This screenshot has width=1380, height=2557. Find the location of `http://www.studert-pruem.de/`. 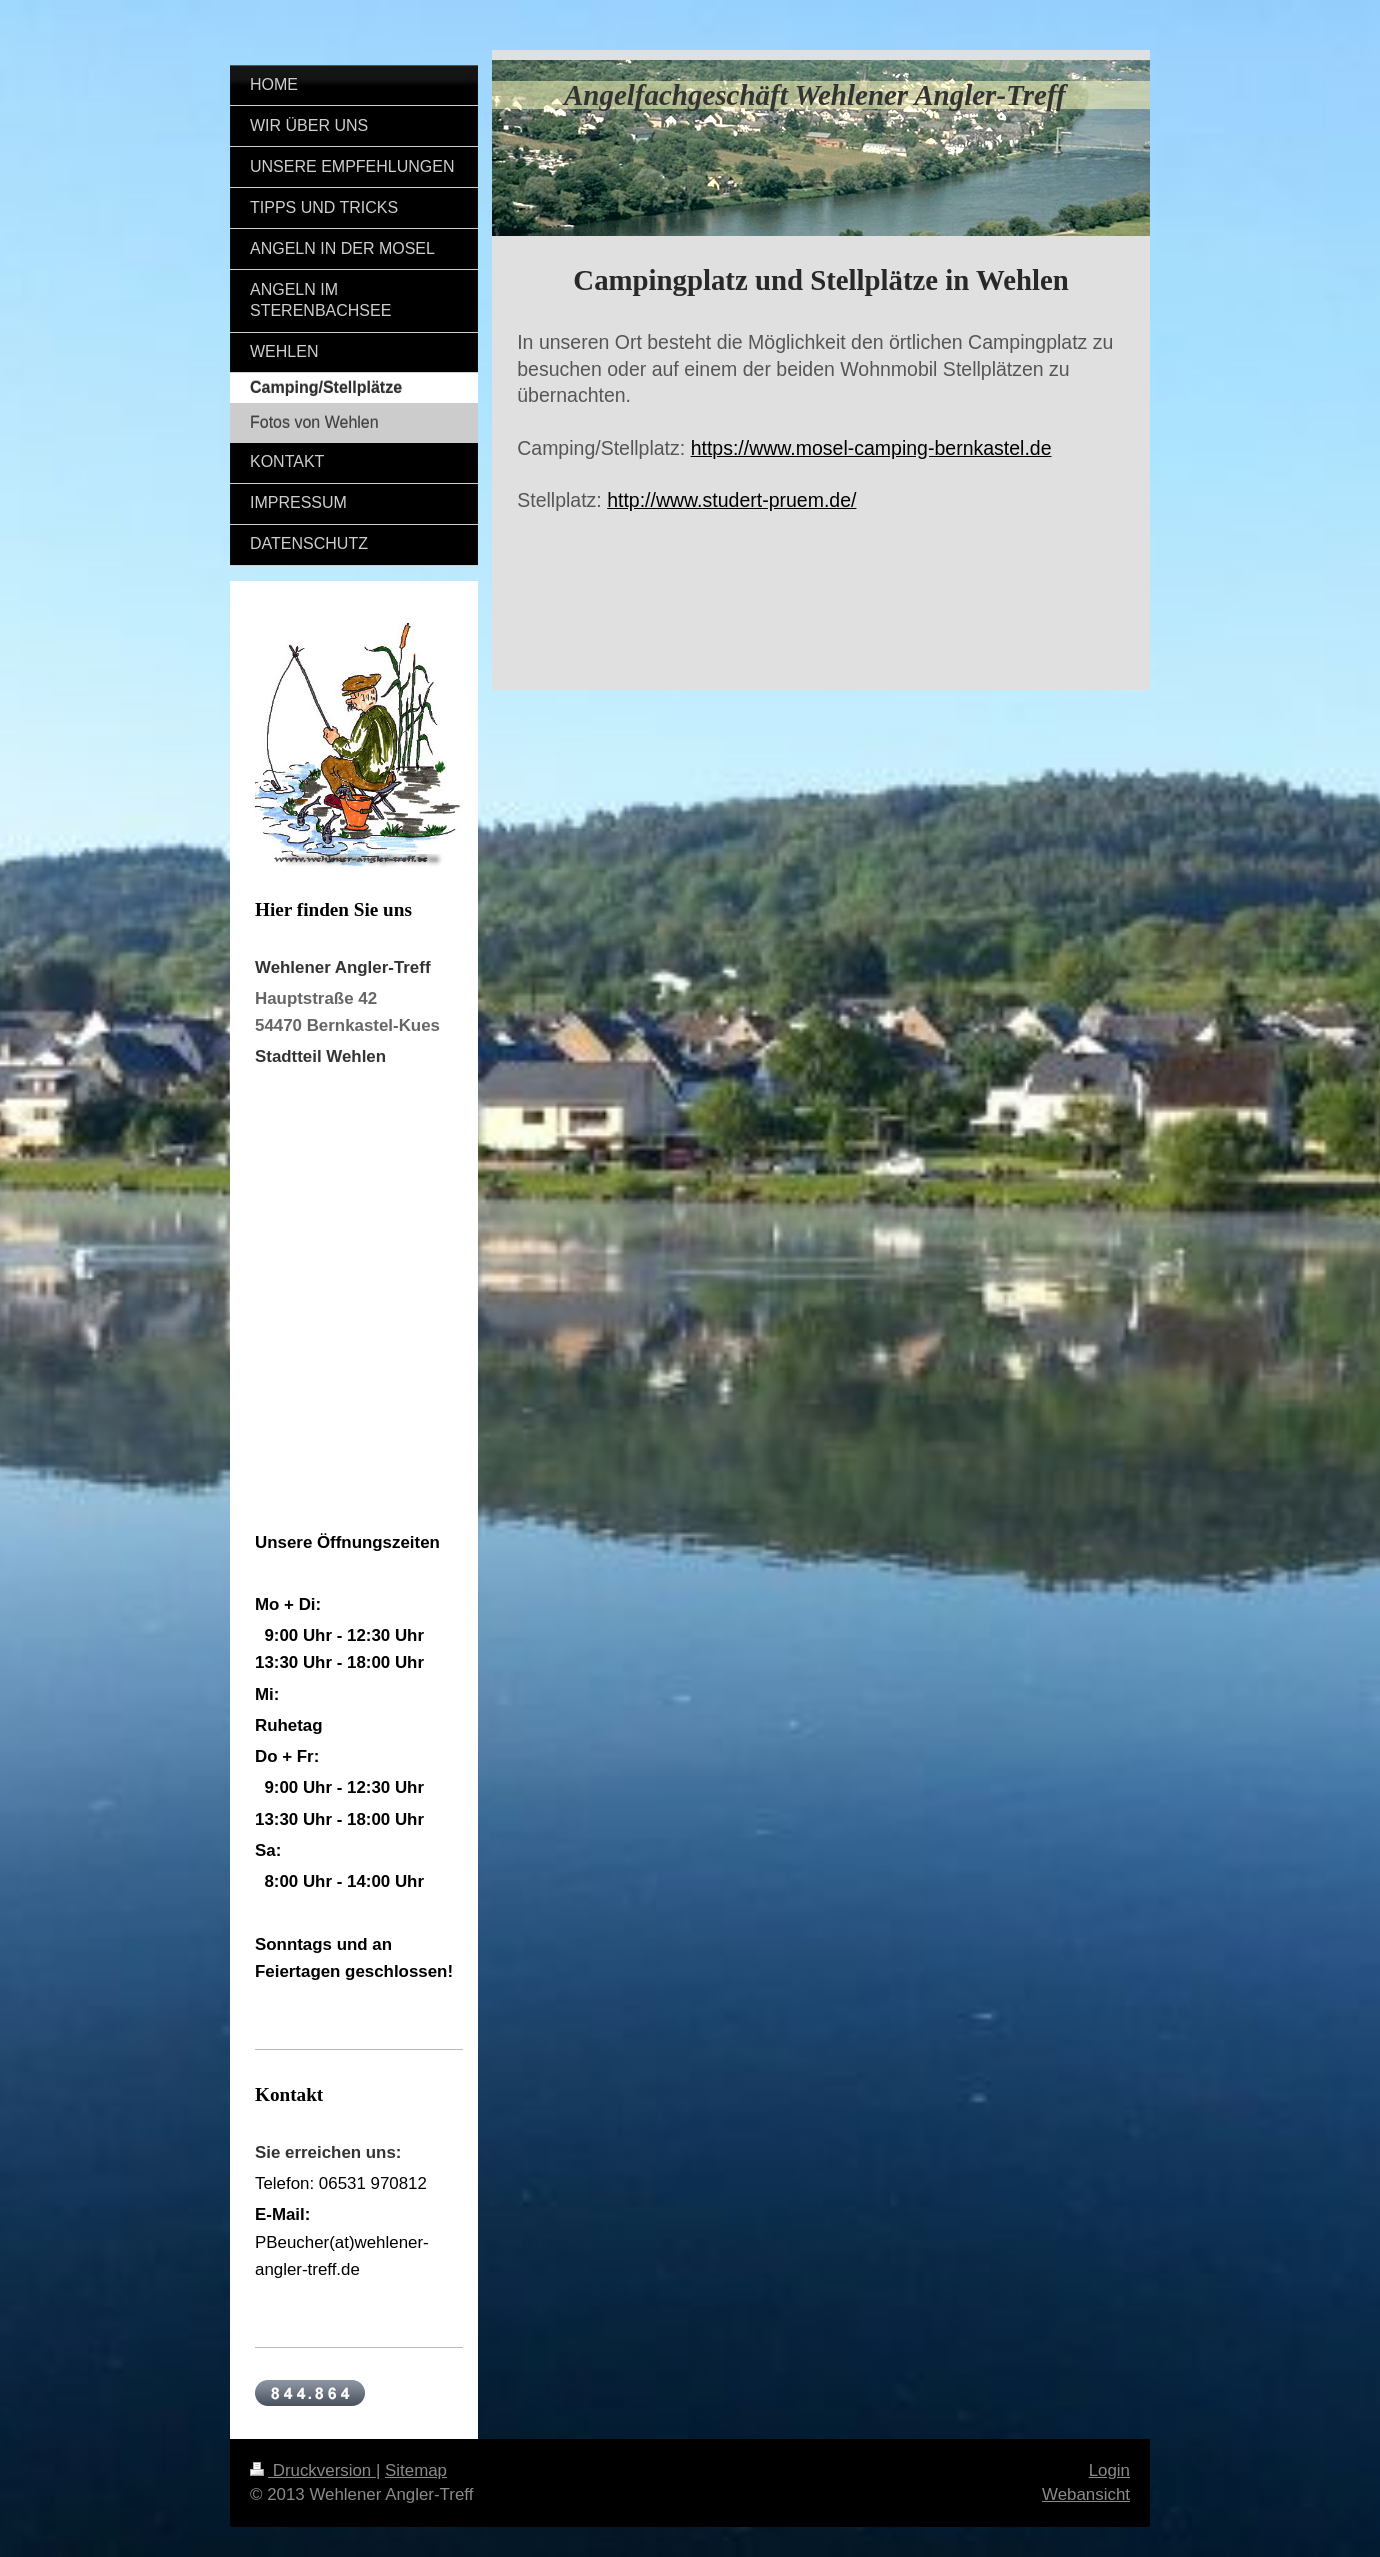

http://www.studert-pruem.de/ is located at coordinates (731, 500).